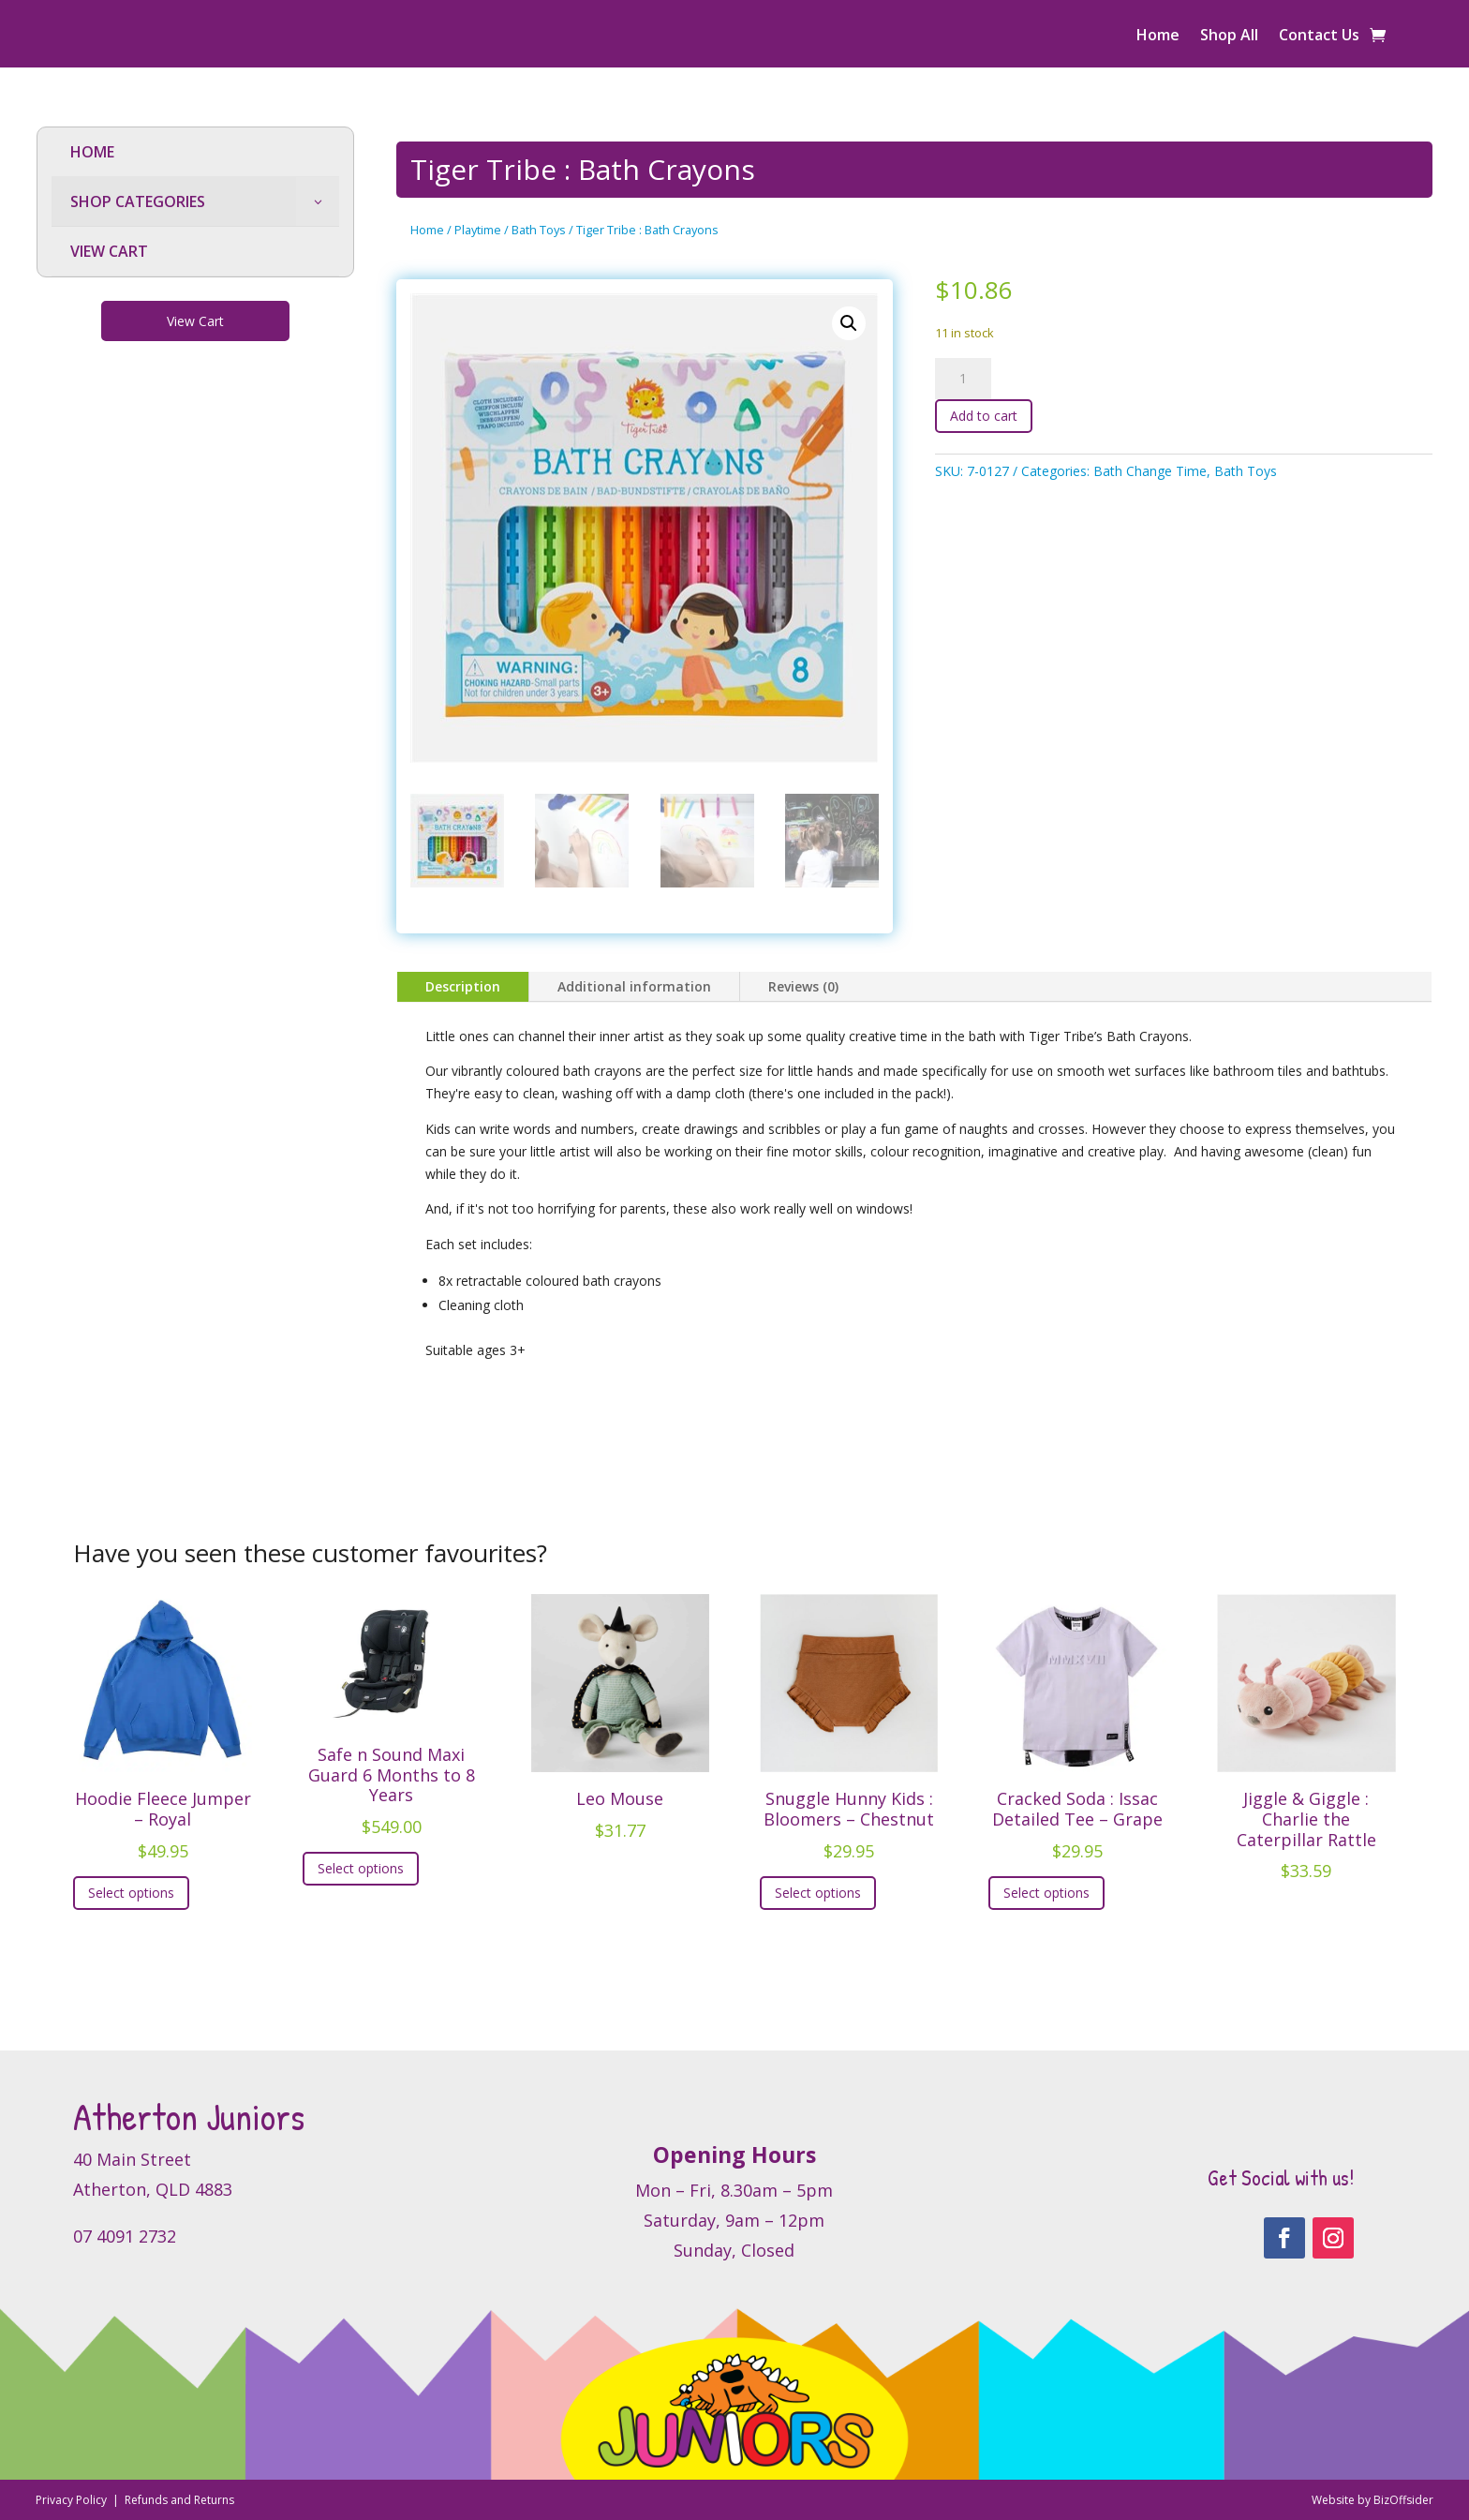 Image resolution: width=1469 pixels, height=2520 pixels. I want to click on Select options [Select options for “Cracked Soda : Issac Detailed Tee - Grape”], so click(1046, 1892).